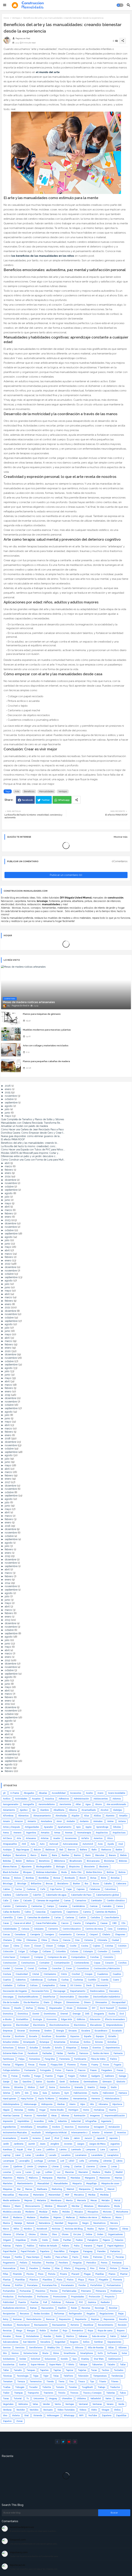 The width and height of the screenshot is (132, 2576). What do you see at coordinates (61, 2381) in the screenshot?
I see `Tierra` at bounding box center [61, 2381].